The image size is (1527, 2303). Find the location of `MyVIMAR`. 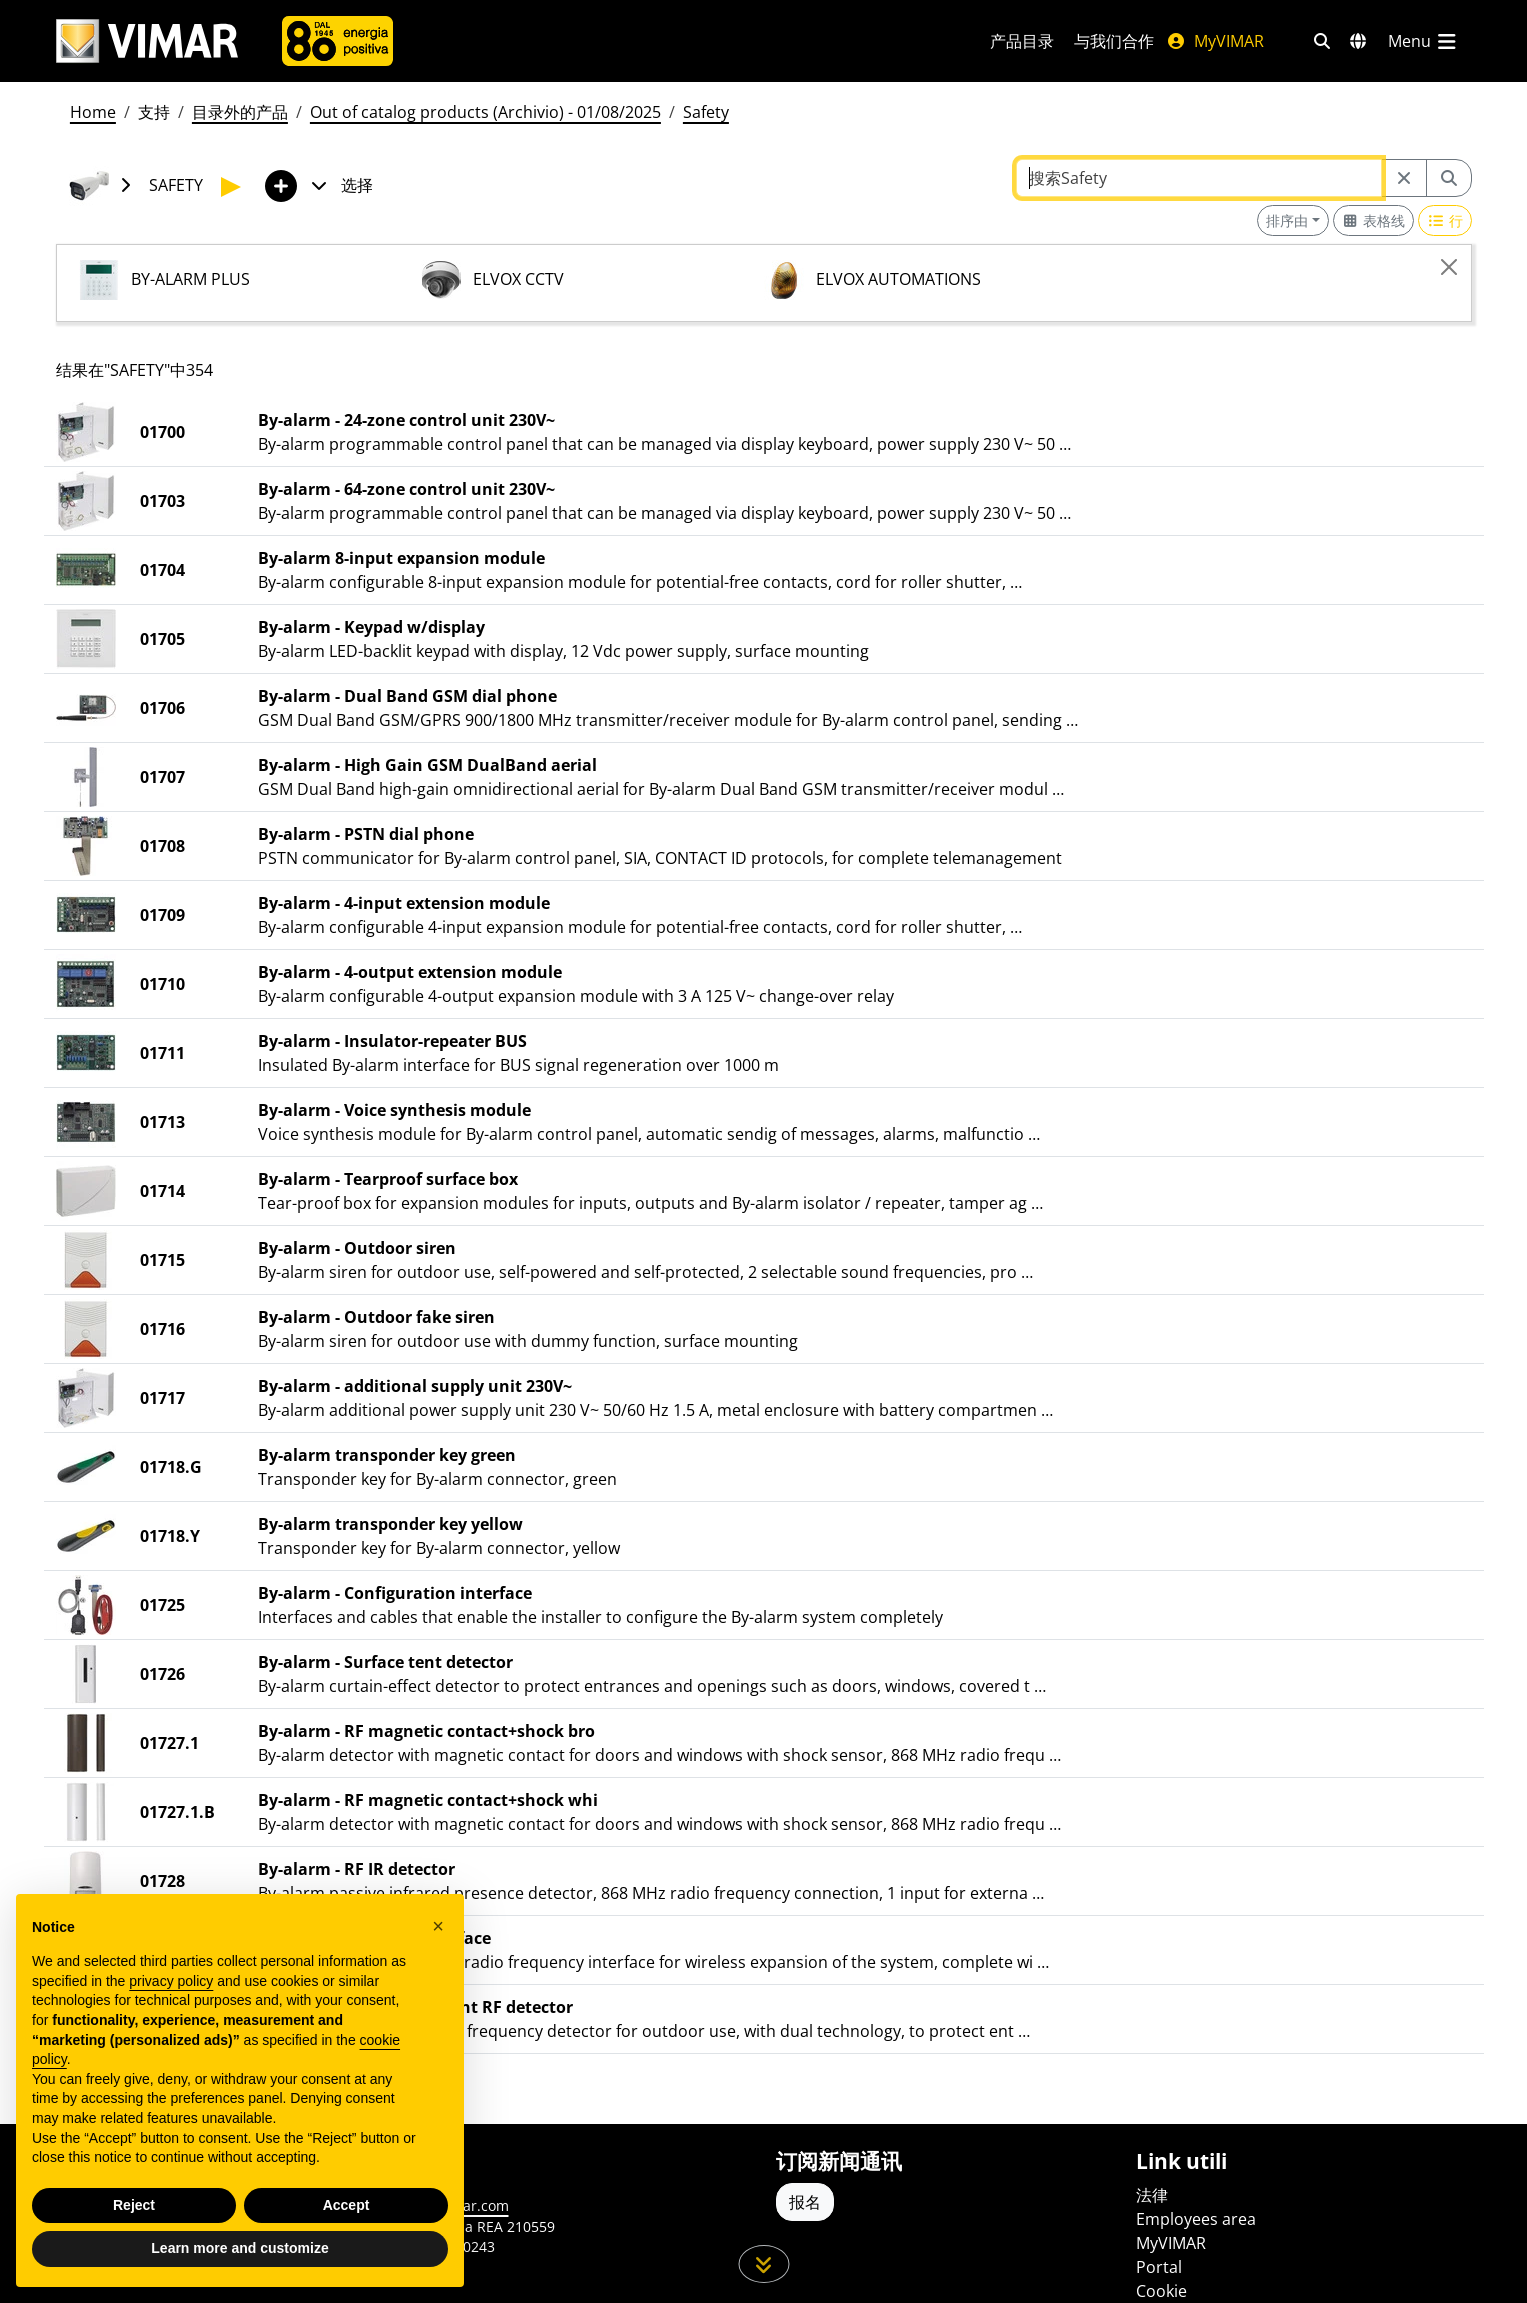

MyVIMAR is located at coordinates (1215, 41).